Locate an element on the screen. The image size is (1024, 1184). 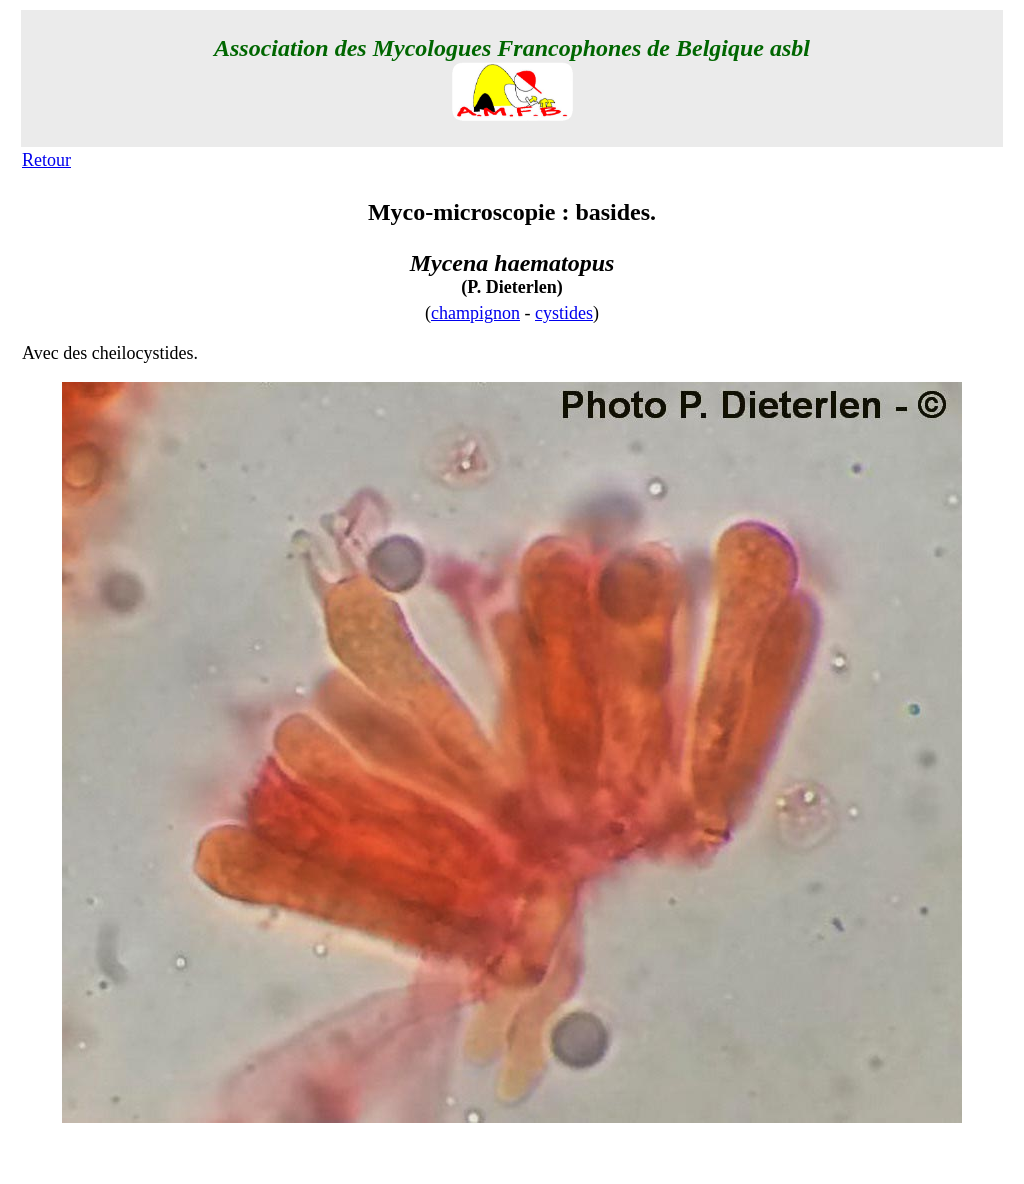
cystides is located at coordinates (564, 313).